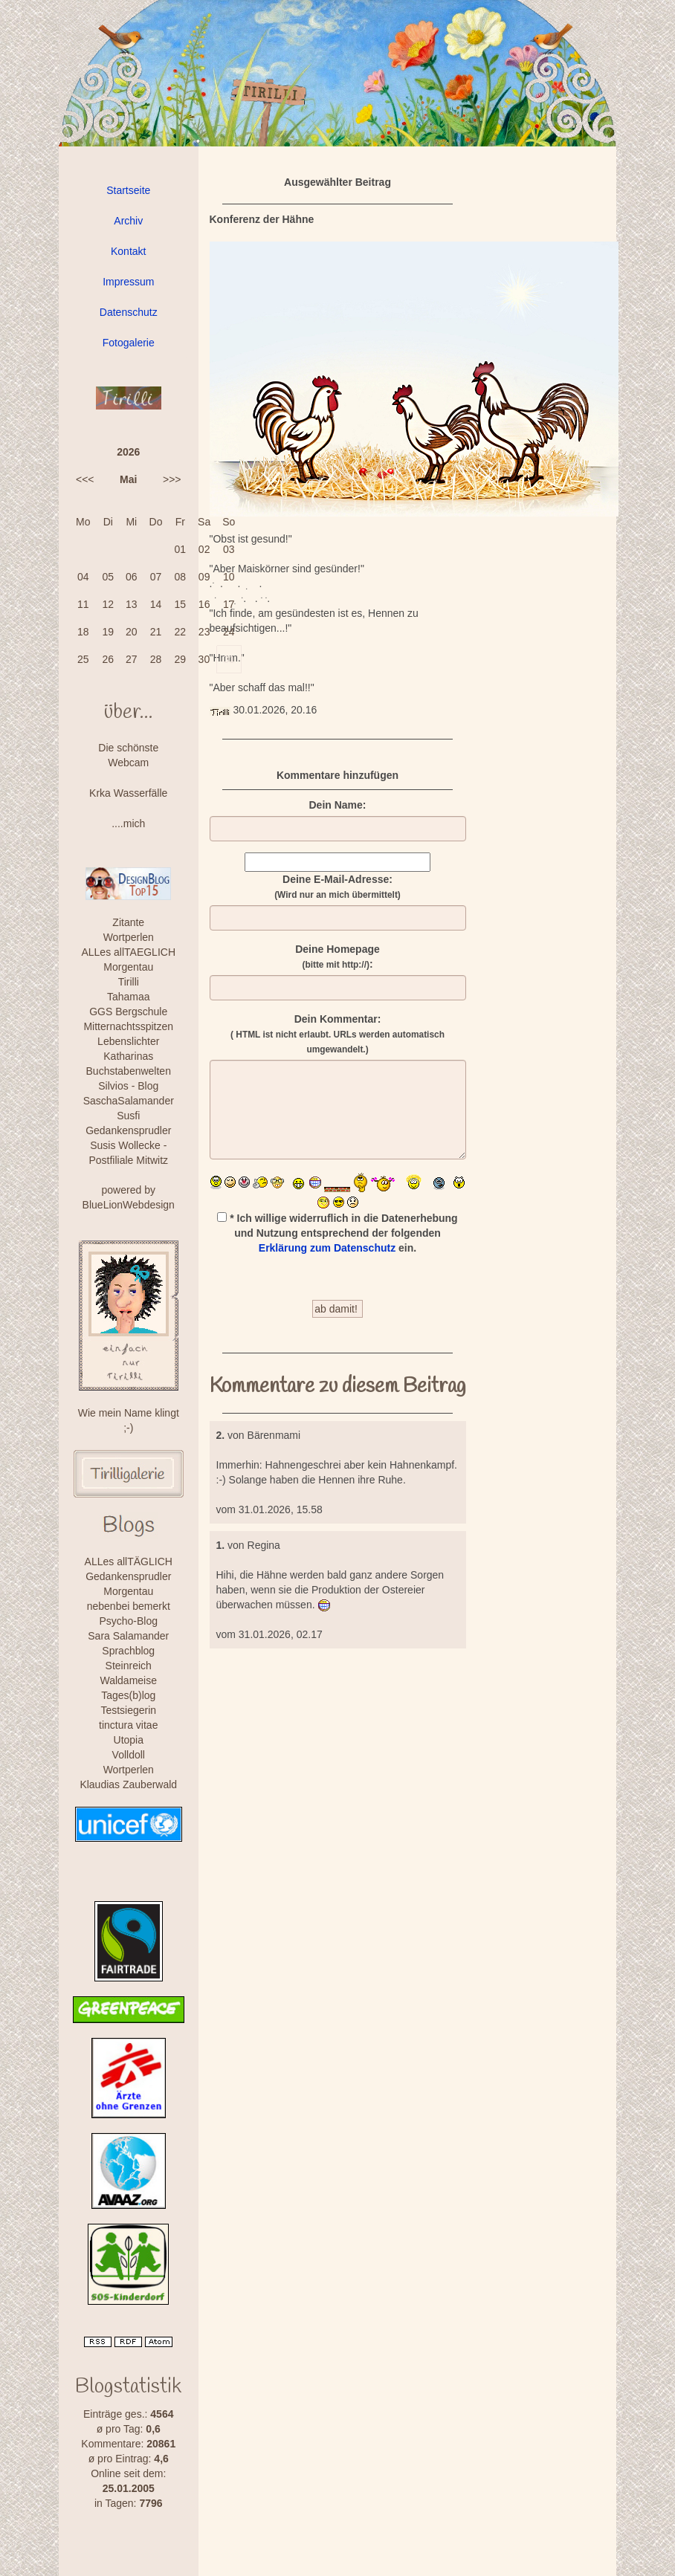 The height and width of the screenshot is (2576, 675). Describe the element at coordinates (128, 1725) in the screenshot. I see `tinctura vitae` at that location.